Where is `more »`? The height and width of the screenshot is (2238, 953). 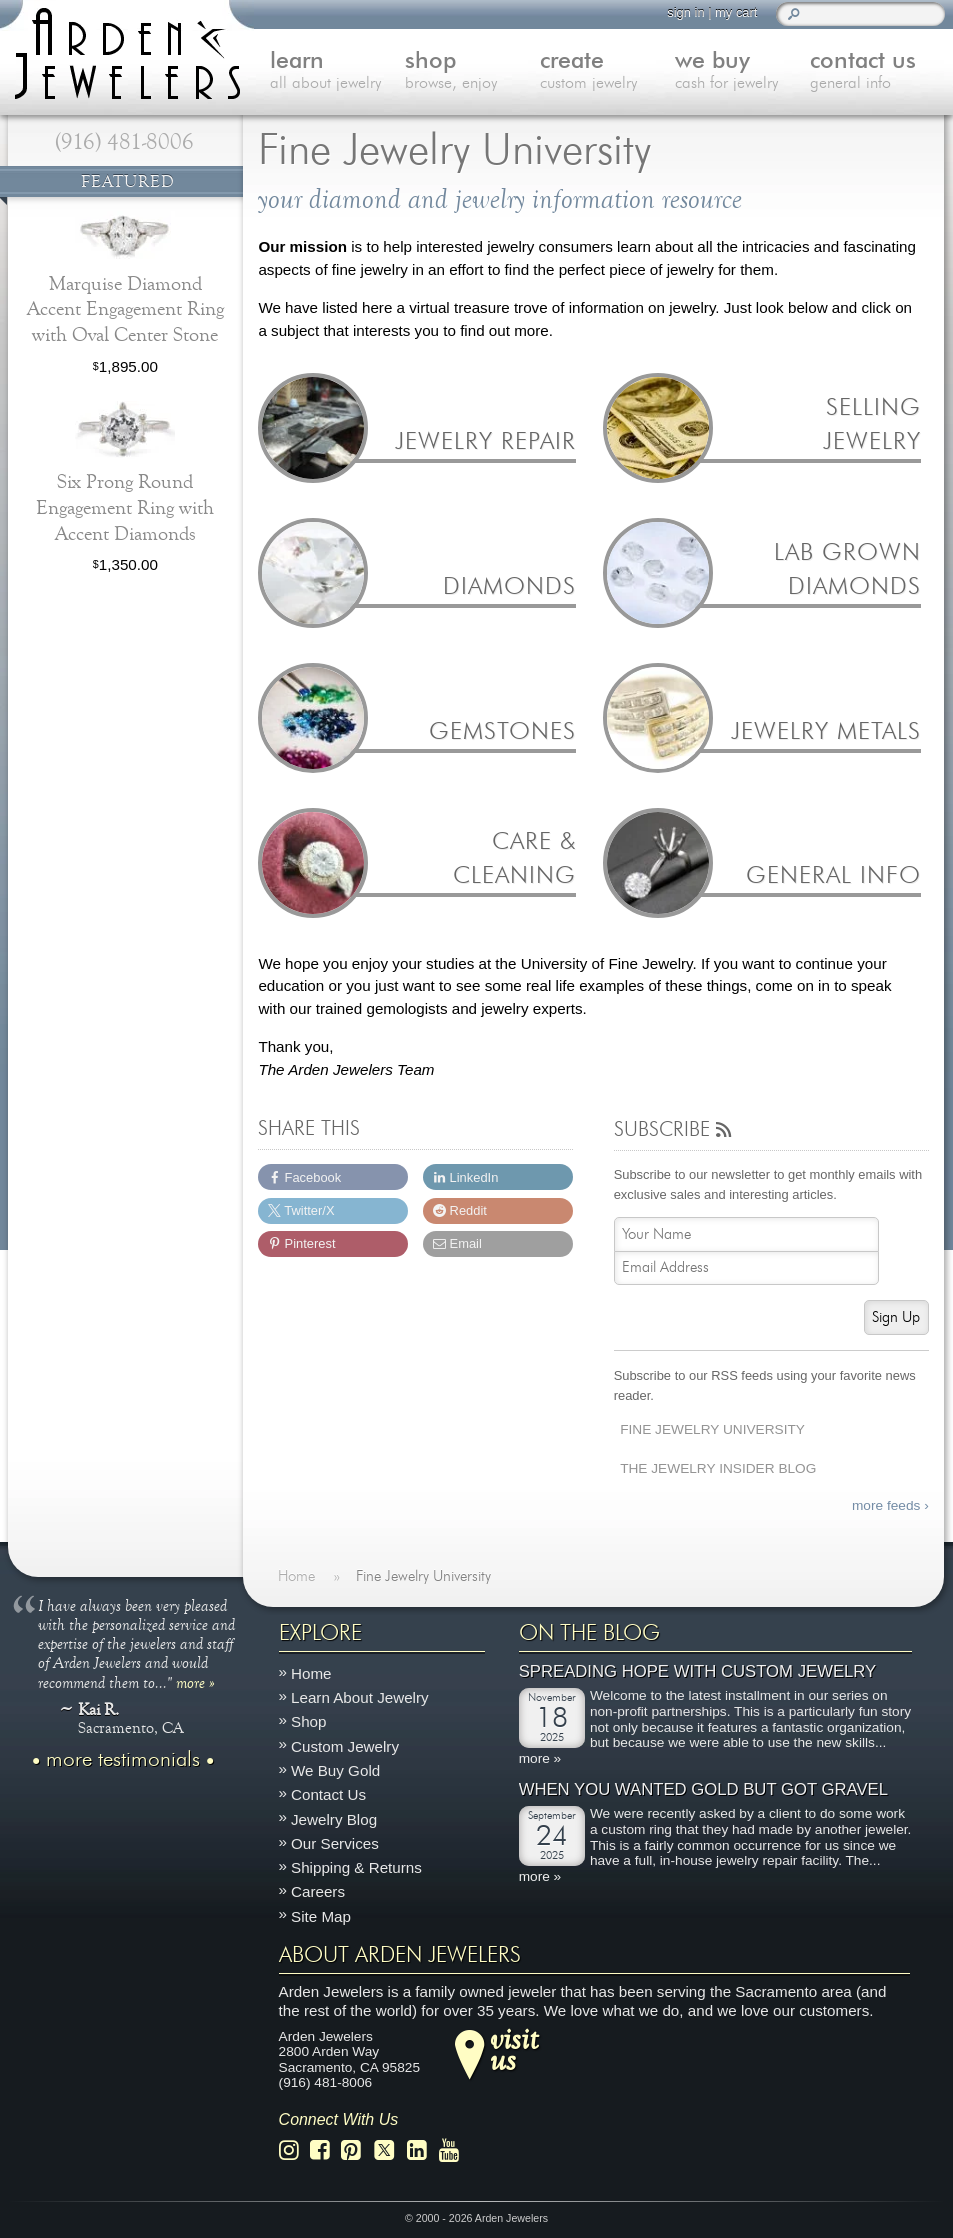 more » is located at coordinates (195, 1682).